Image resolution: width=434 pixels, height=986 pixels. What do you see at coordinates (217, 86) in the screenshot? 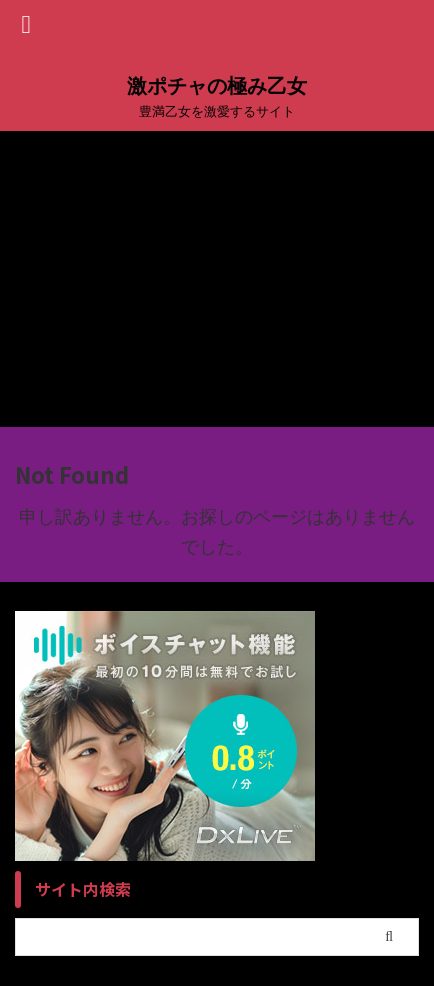
I see `激ポチャの極み乙女` at bounding box center [217, 86].